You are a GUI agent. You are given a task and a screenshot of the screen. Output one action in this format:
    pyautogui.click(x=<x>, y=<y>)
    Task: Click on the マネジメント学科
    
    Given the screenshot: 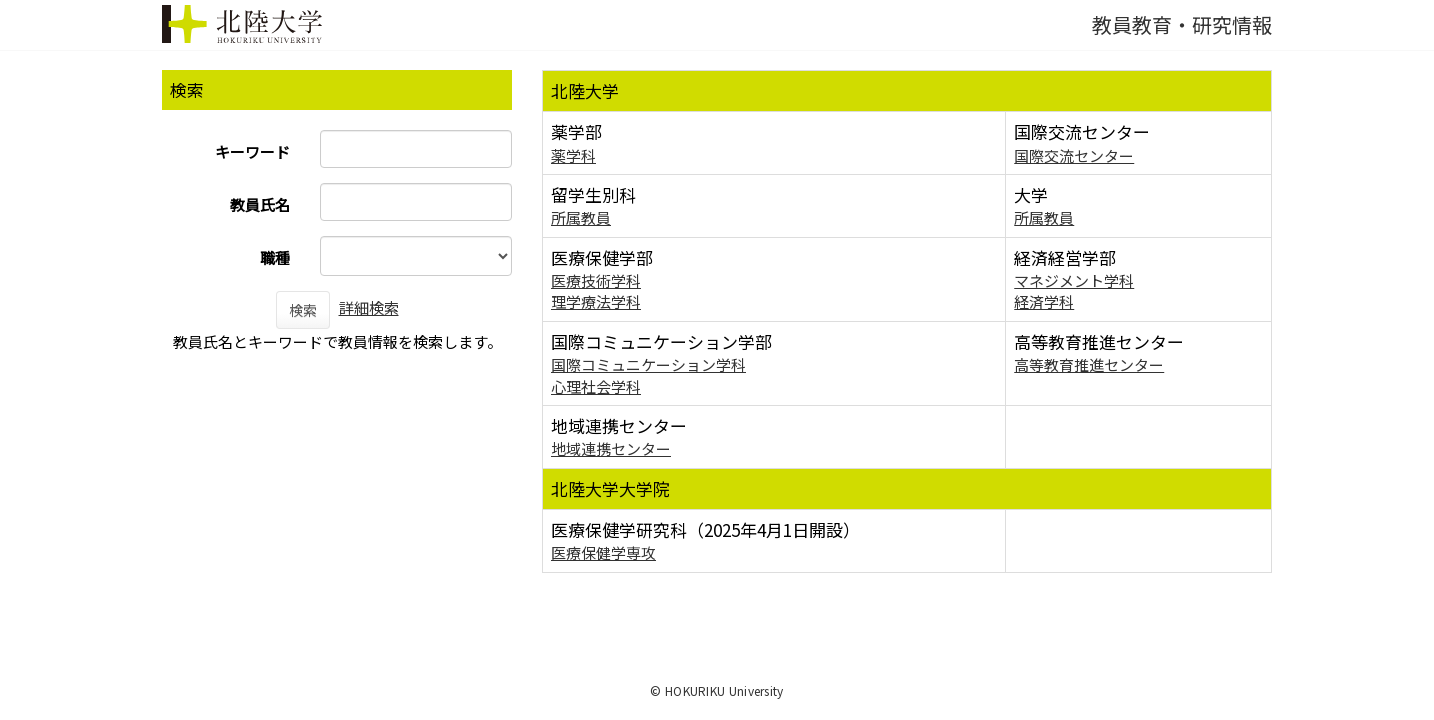 What is the action you would take?
    pyautogui.click(x=1074, y=280)
    